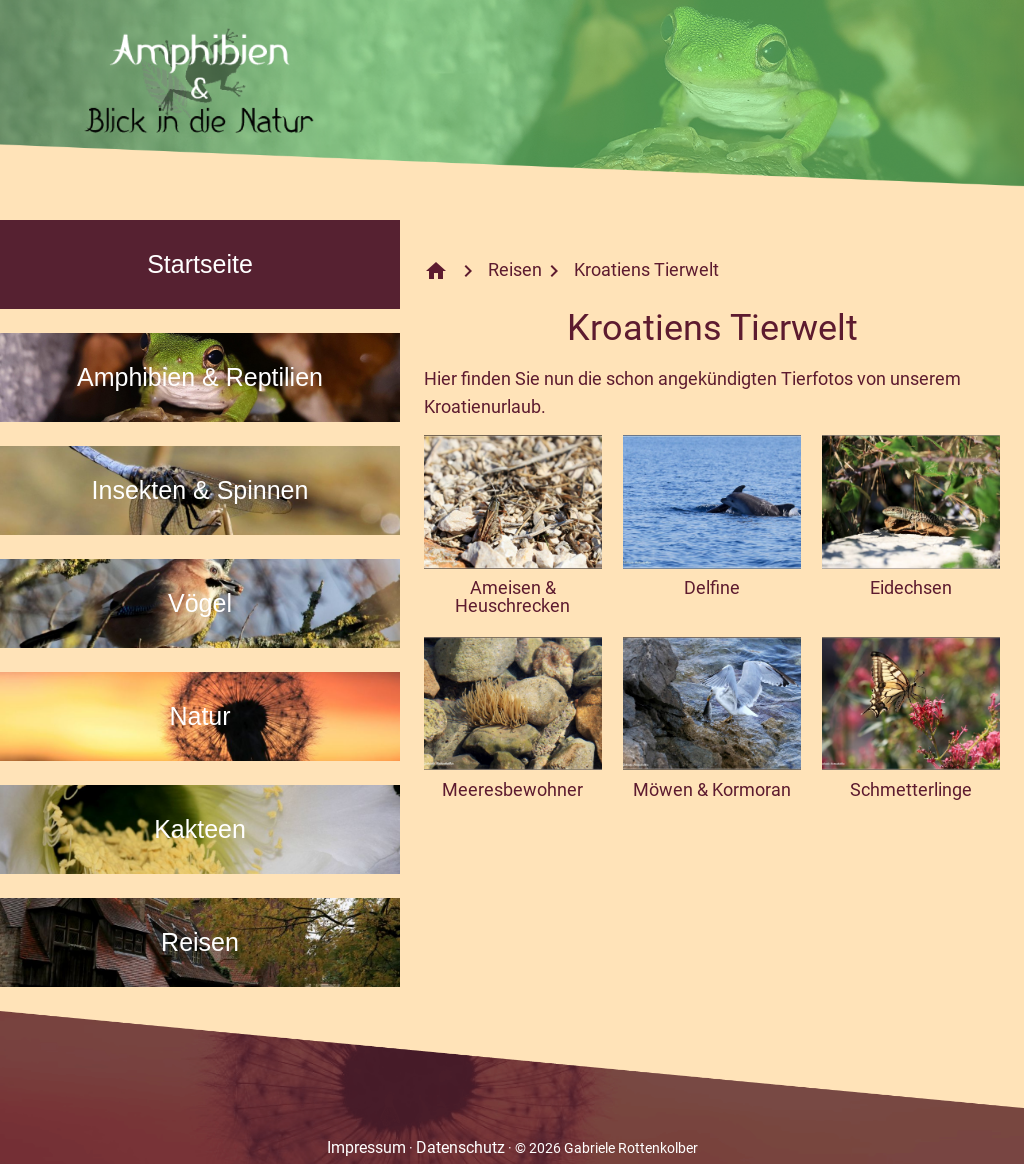 The height and width of the screenshot is (1164, 1024). I want to click on Kroatiens Tierwelt, so click(646, 269).